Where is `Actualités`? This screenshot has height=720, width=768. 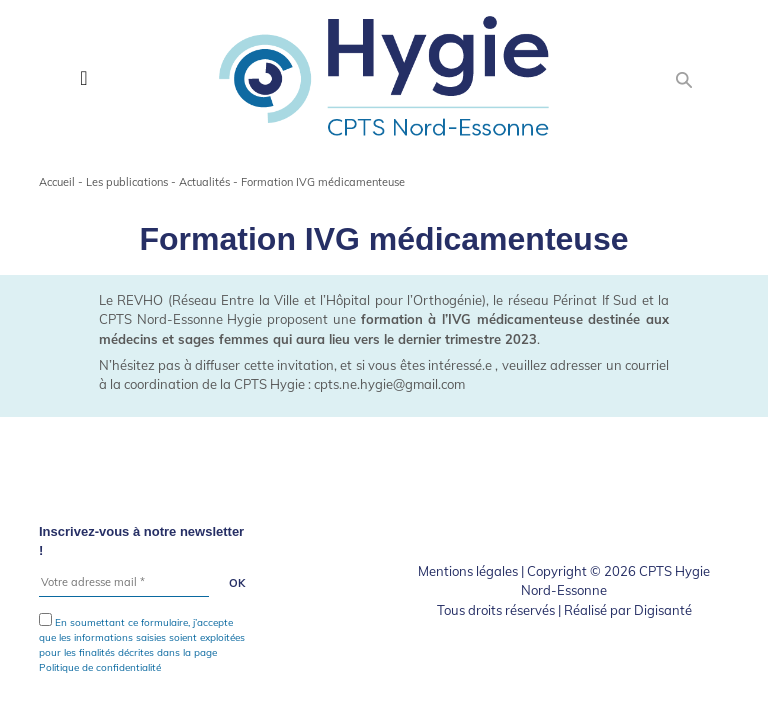
Actualités is located at coordinates (204, 182).